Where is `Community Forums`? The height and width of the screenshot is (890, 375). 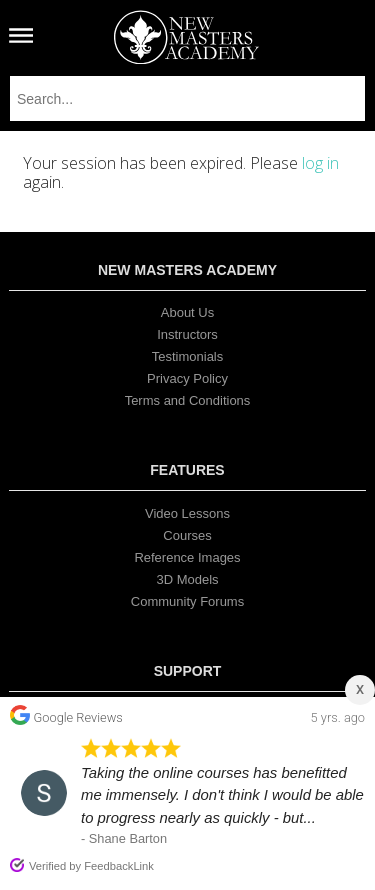
Community Forums is located at coordinates (187, 601).